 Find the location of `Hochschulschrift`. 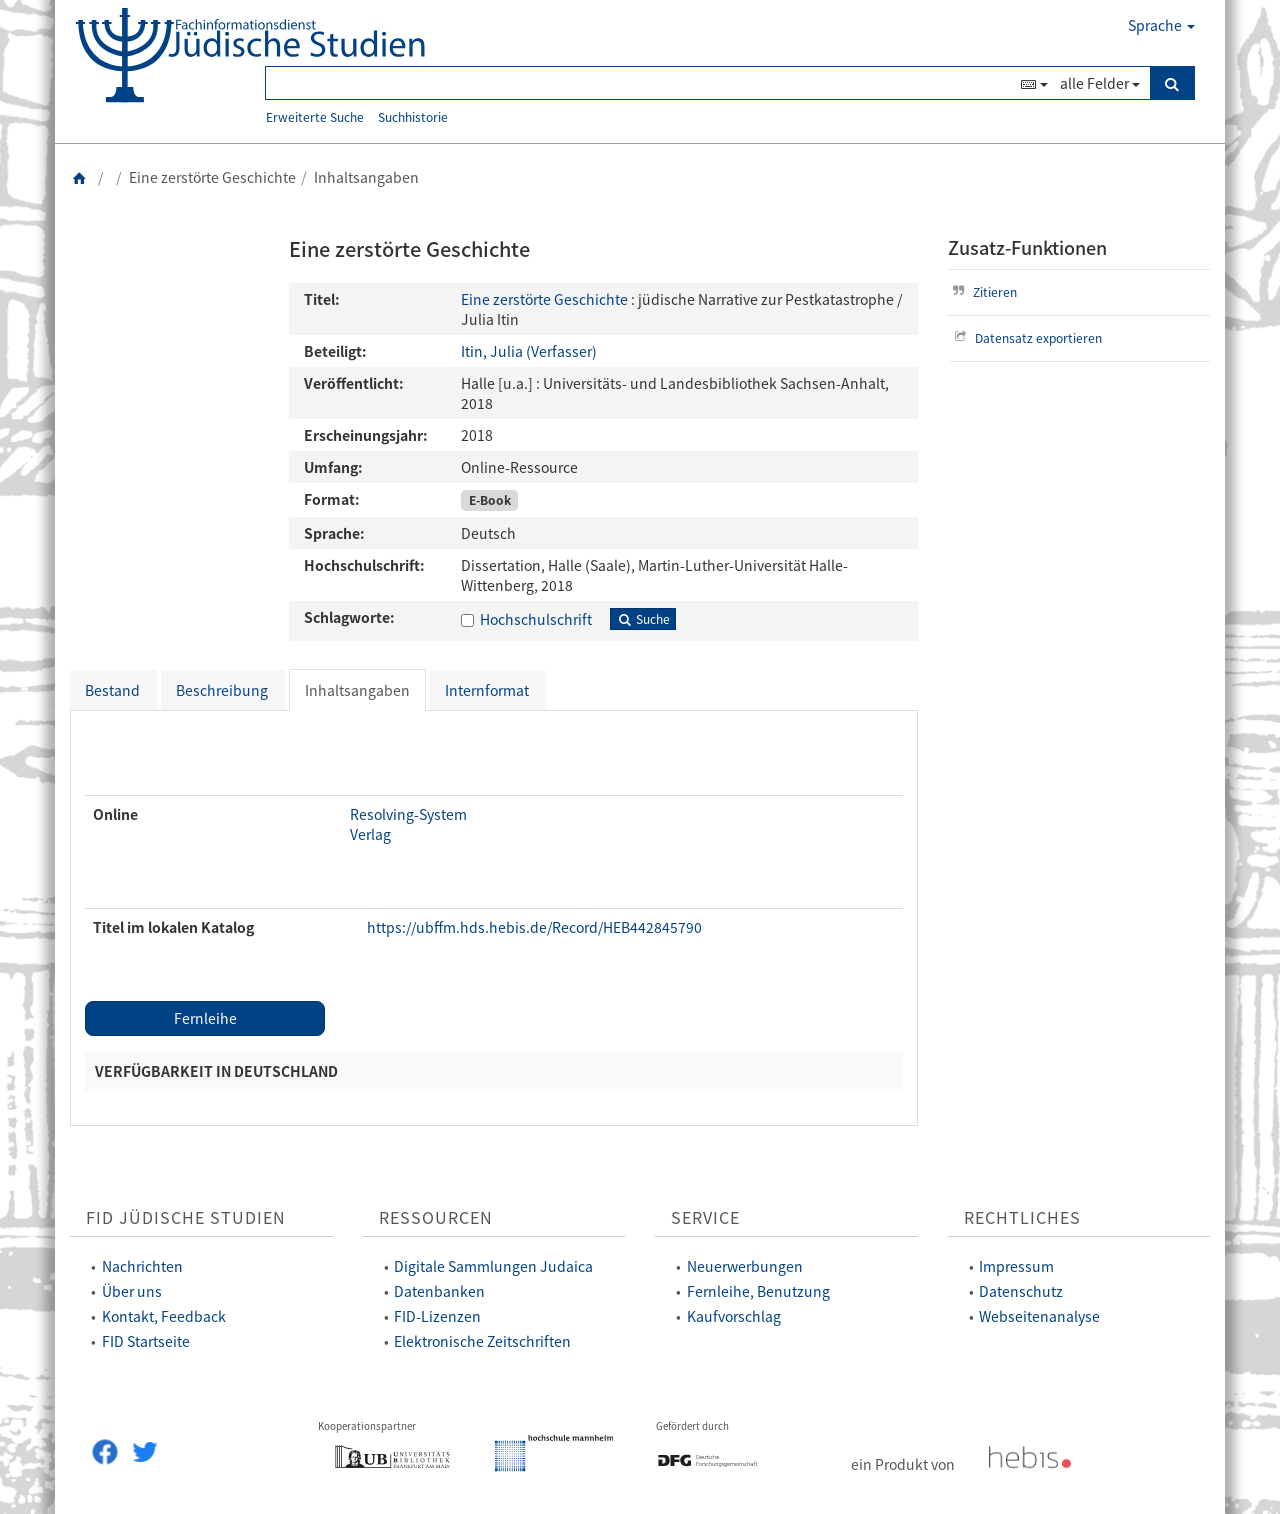

Hochschulschrift is located at coordinates (536, 619).